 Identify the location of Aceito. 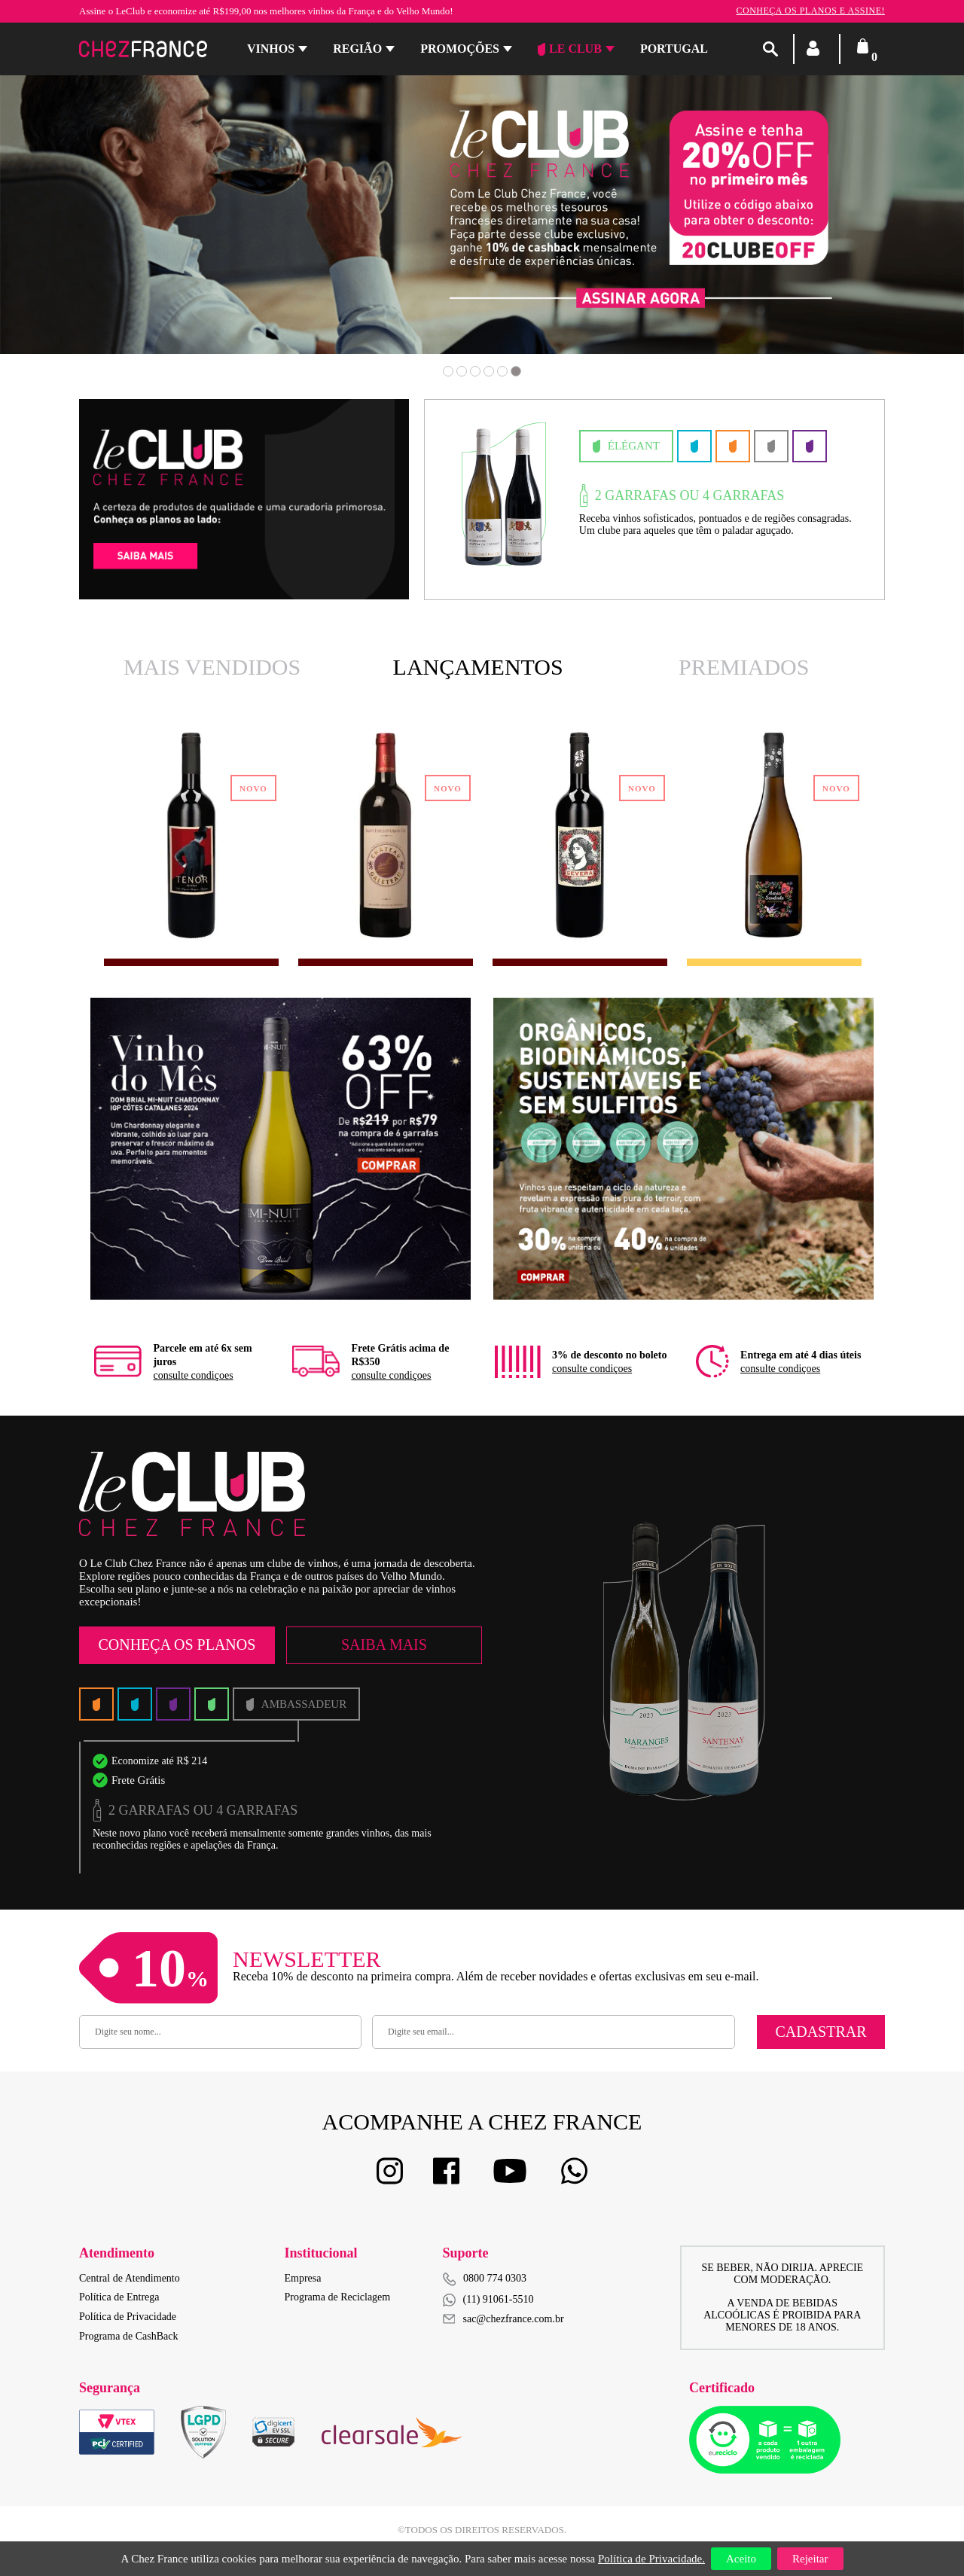
(741, 2559).